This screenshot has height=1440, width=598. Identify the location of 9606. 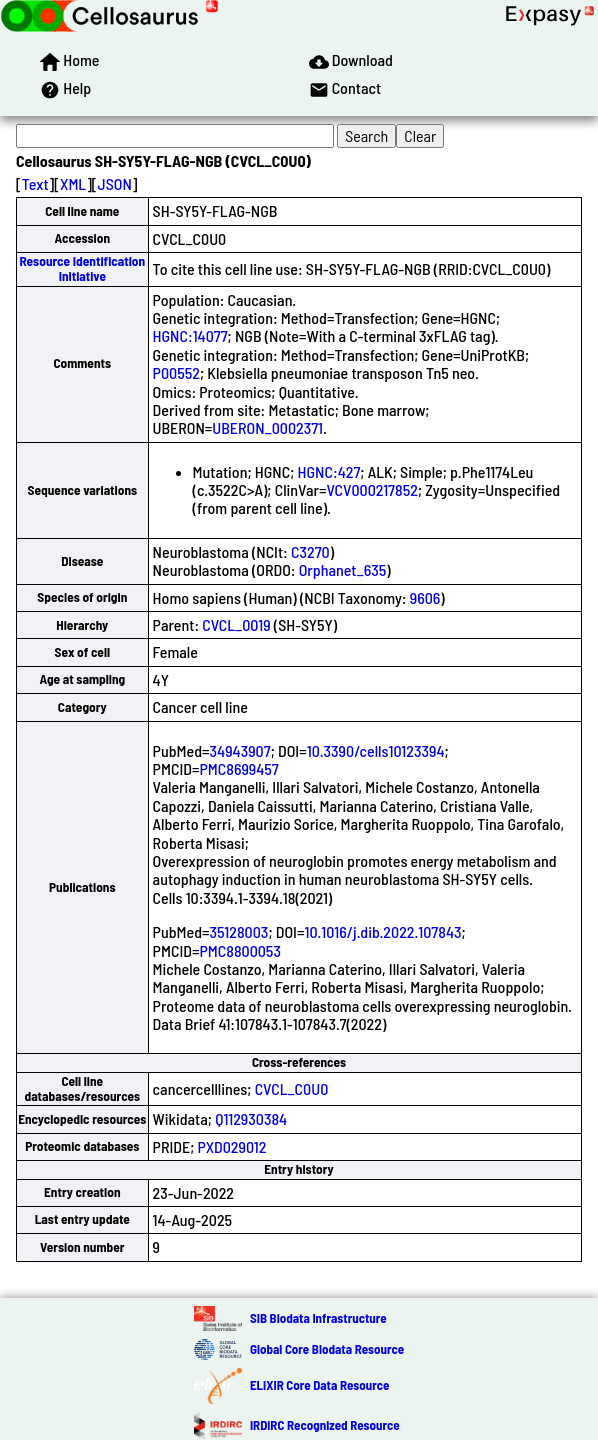
(425, 597).